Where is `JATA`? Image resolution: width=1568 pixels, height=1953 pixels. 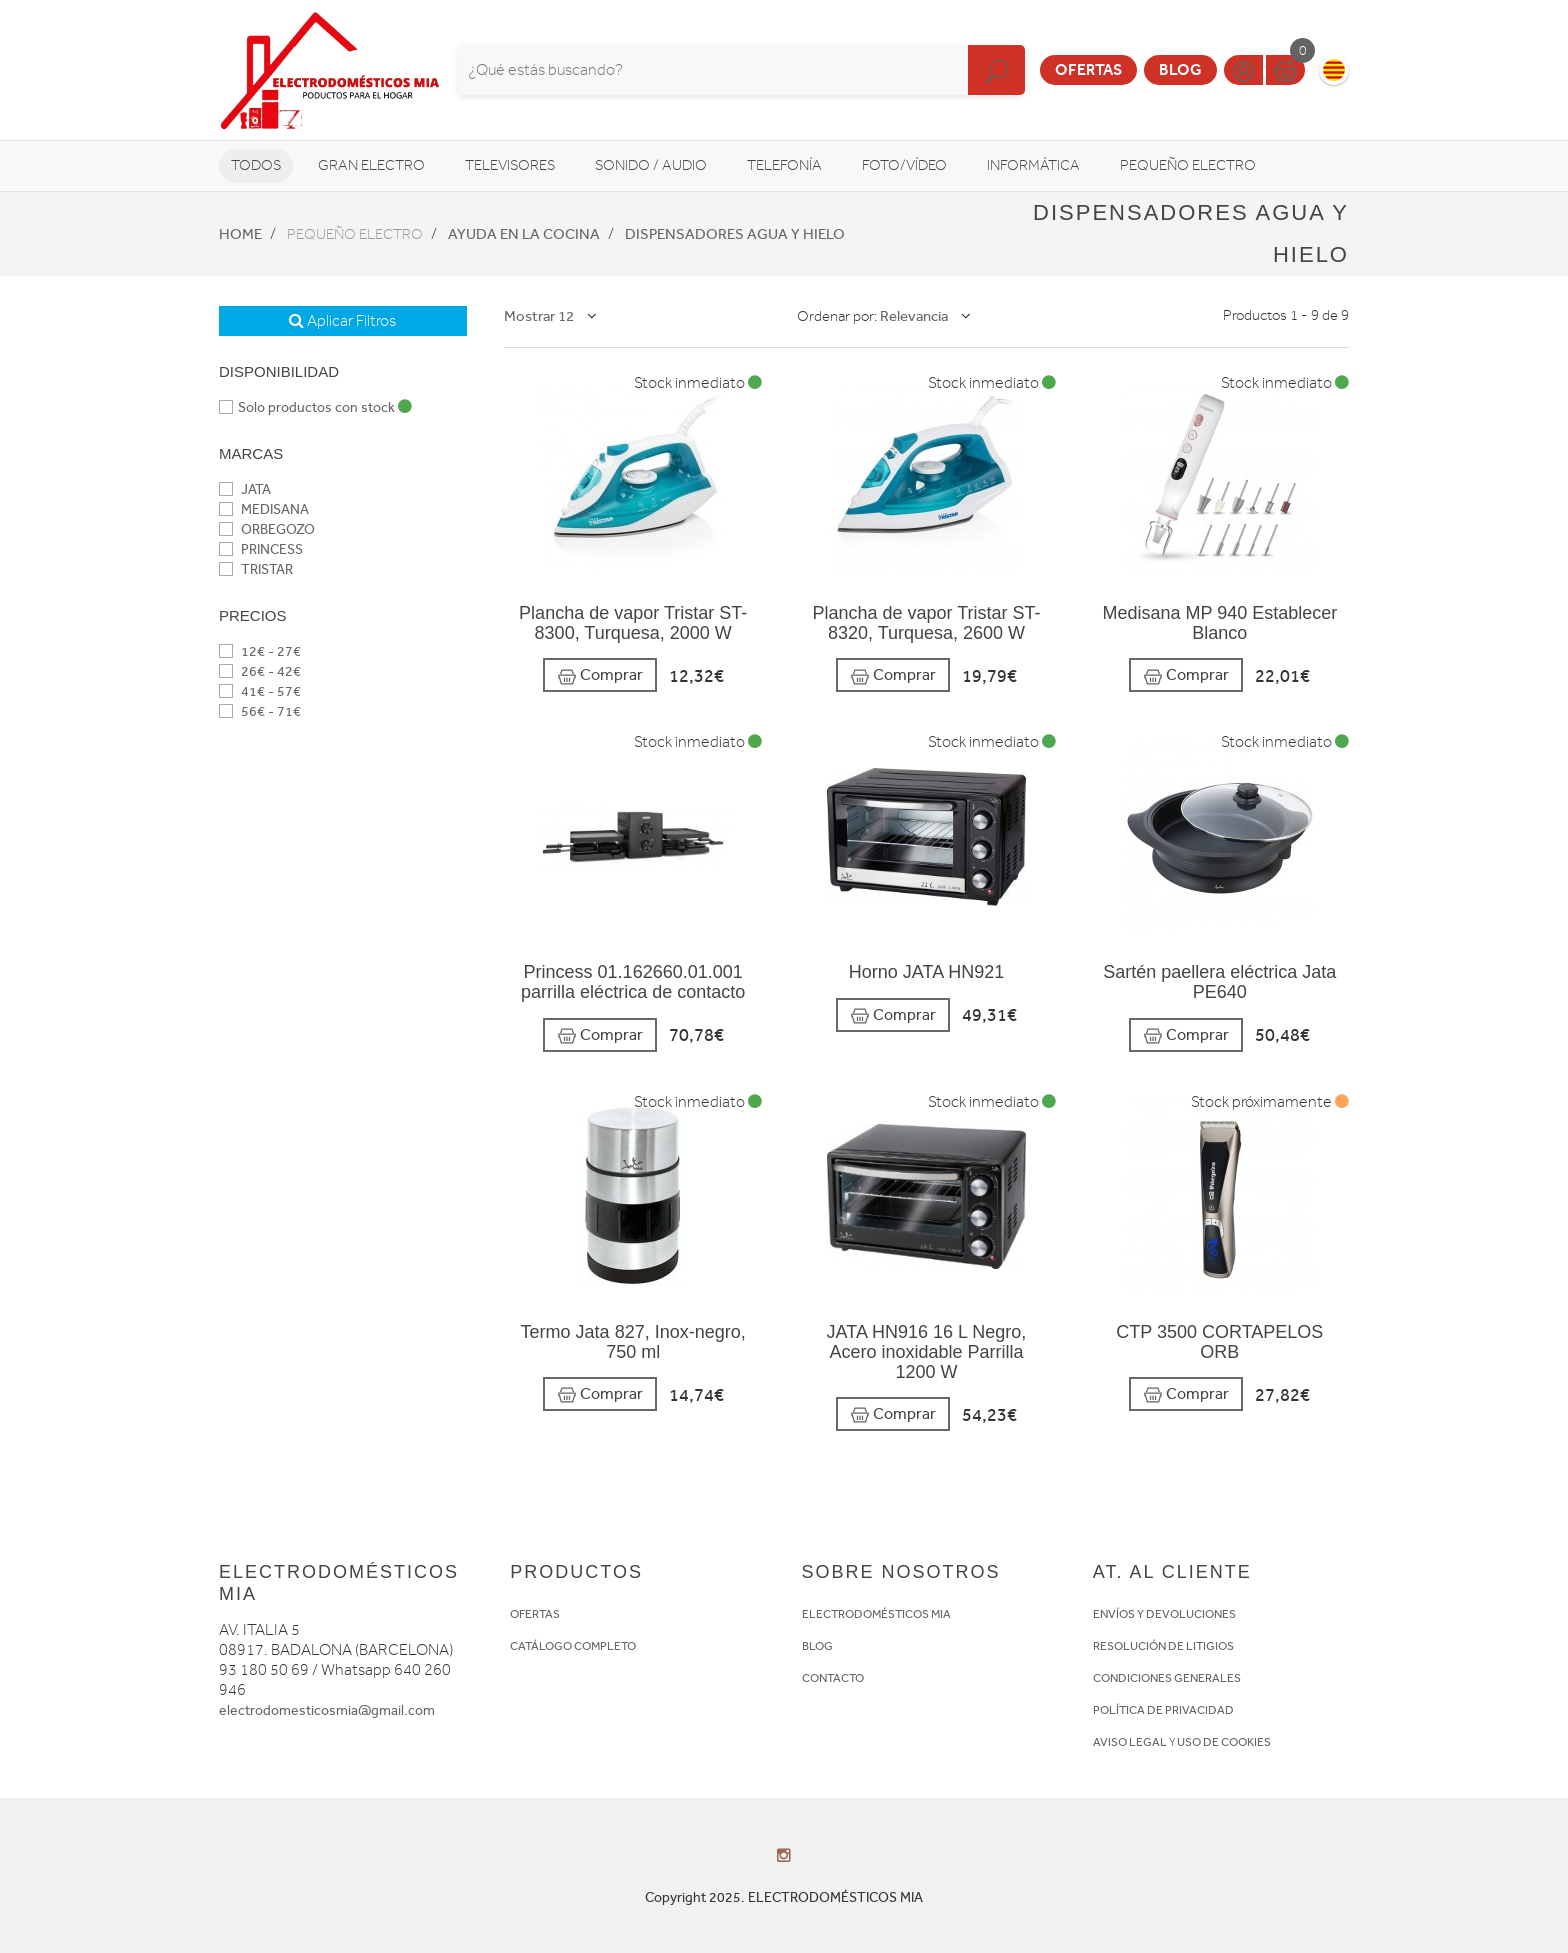 JATA is located at coordinates (245, 489).